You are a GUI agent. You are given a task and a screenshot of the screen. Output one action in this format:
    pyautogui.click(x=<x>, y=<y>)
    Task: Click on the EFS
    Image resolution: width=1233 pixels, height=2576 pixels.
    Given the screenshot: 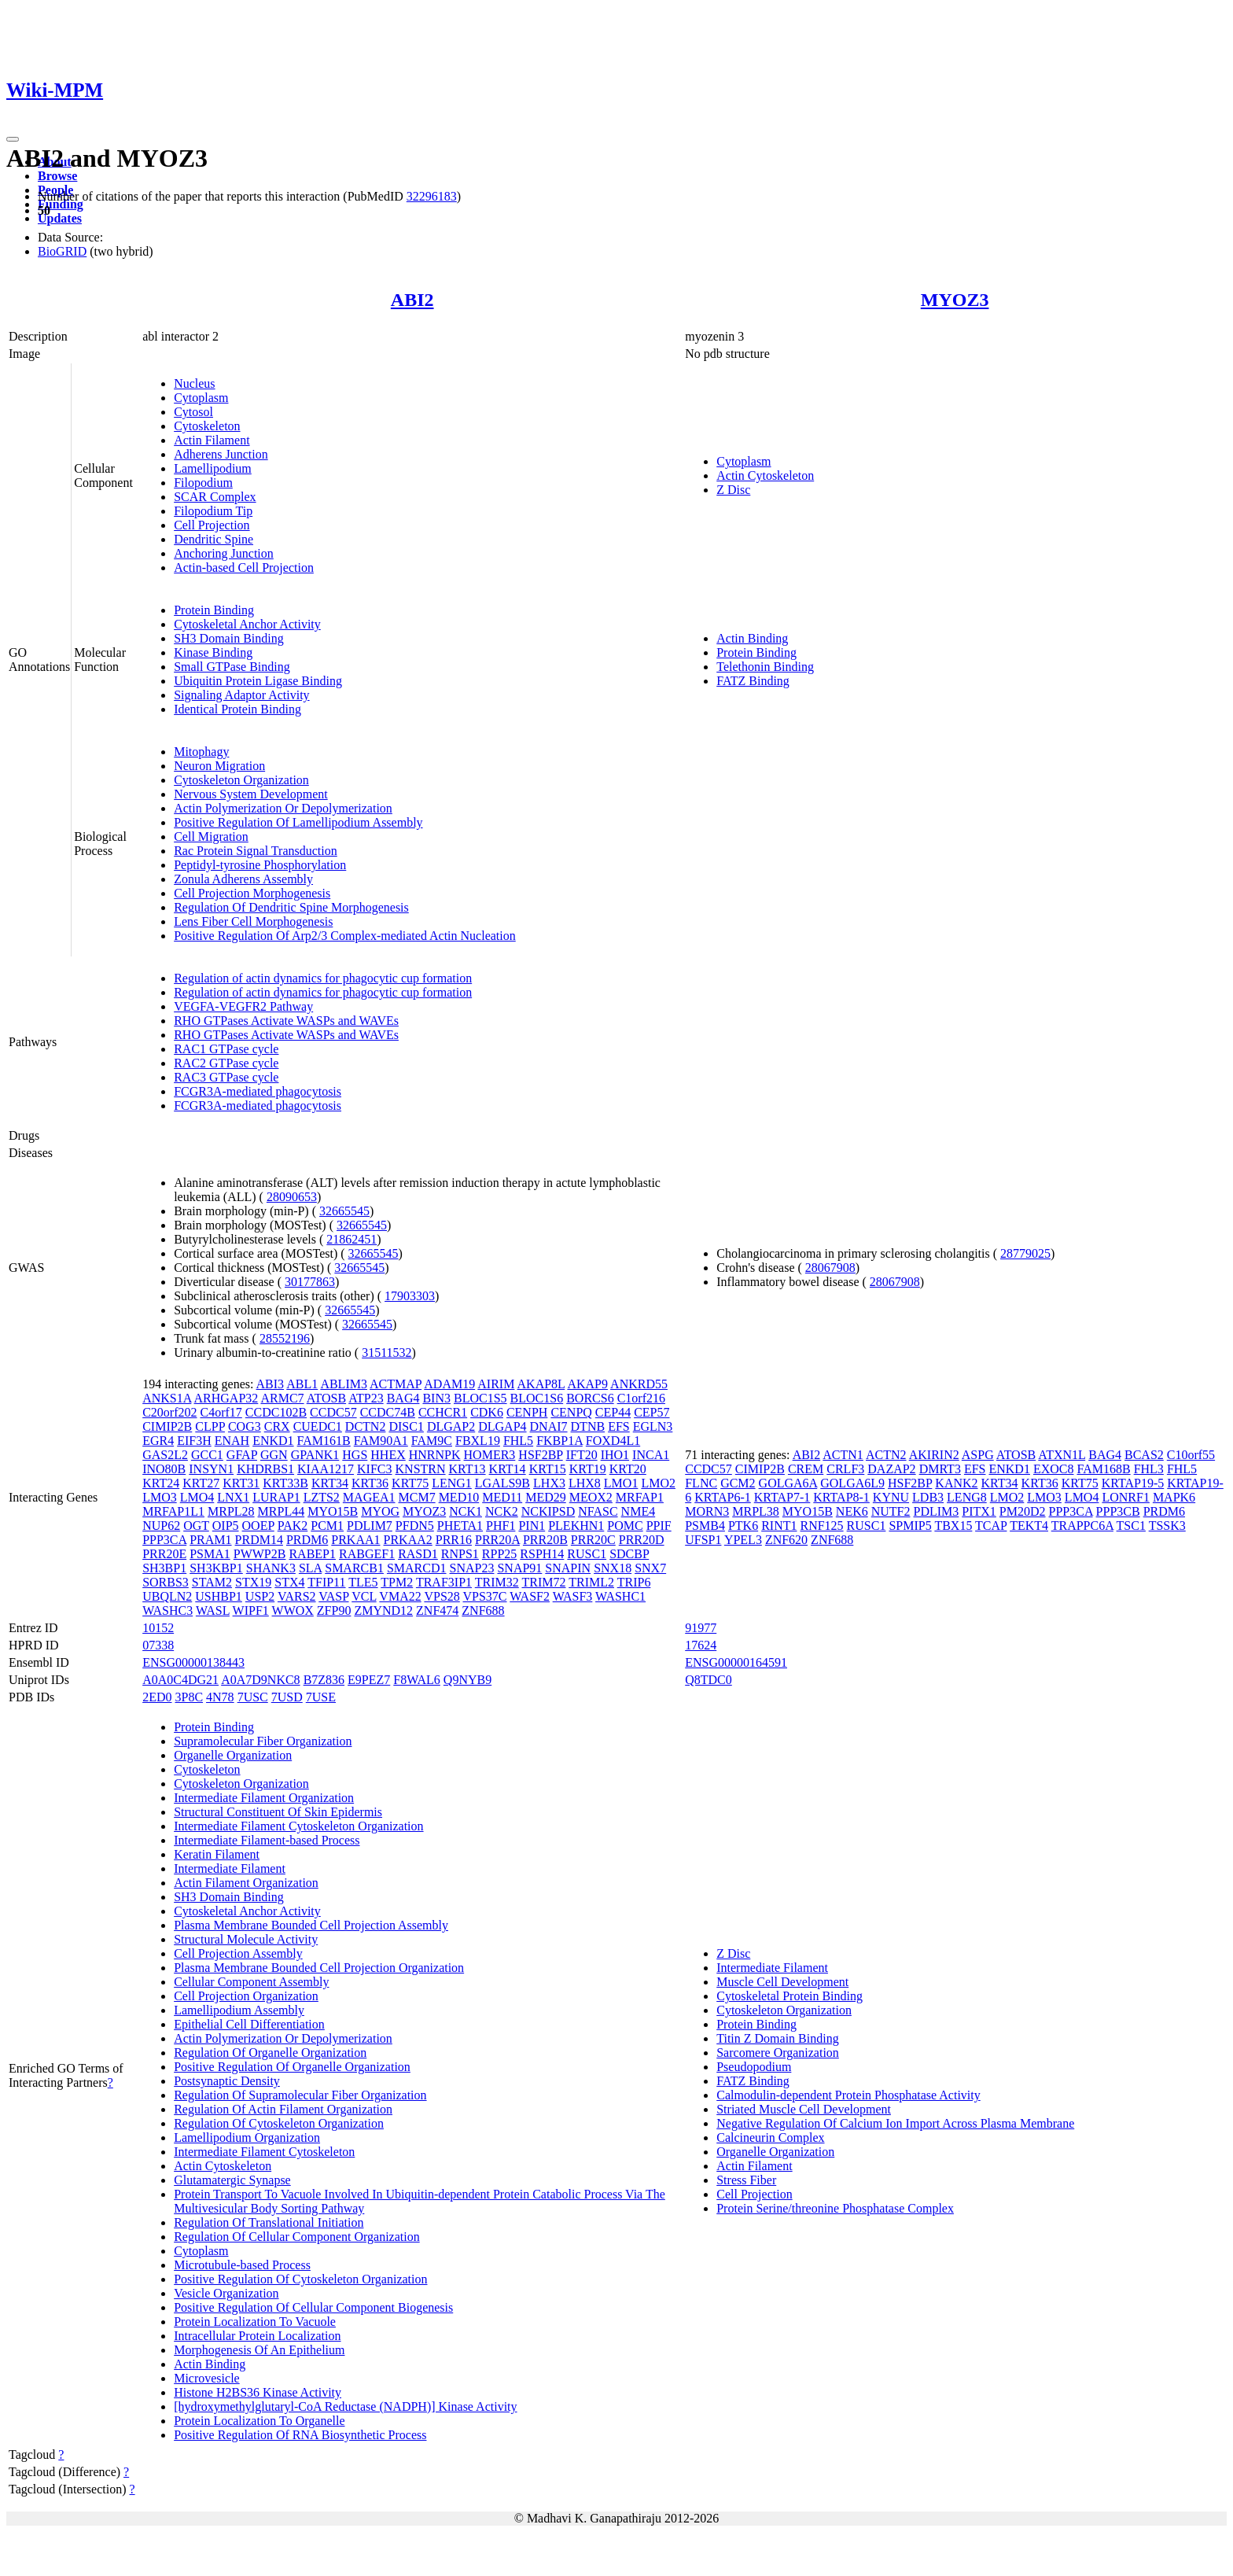 What is the action you would take?
    pyautogui.click(x=619, y=1426)
    